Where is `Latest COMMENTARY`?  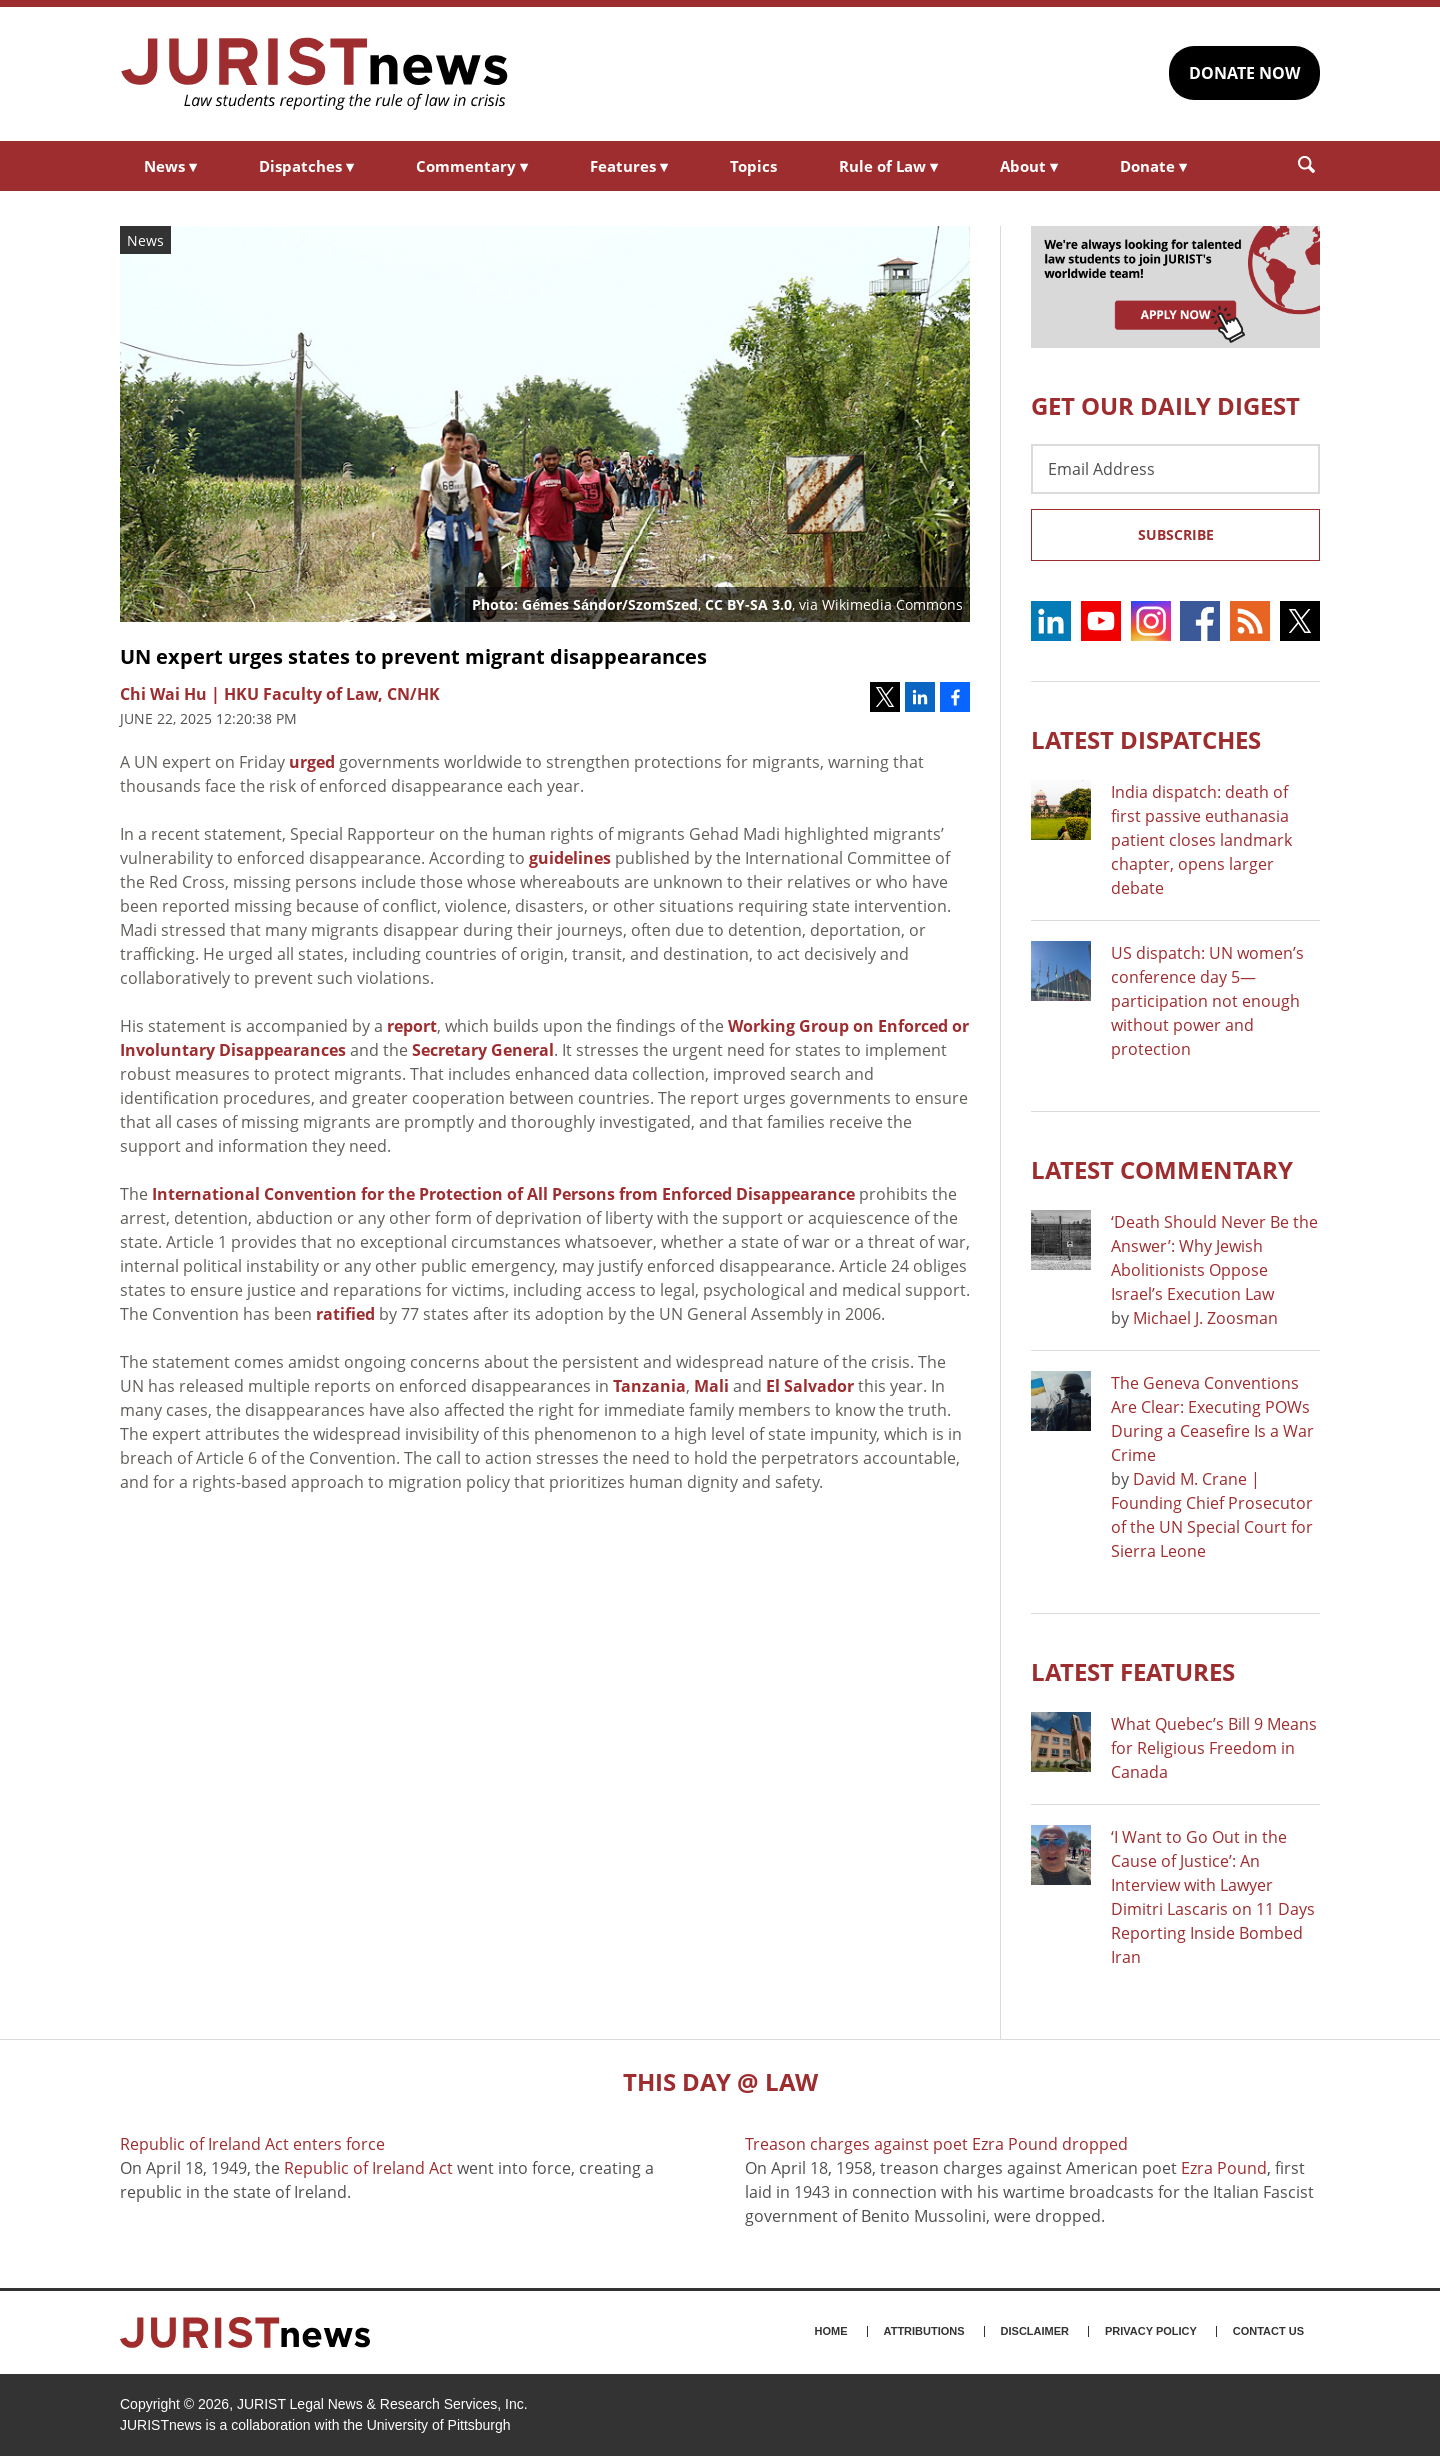
Latest COMMENTARY is located at coordinates (1162, 1169).